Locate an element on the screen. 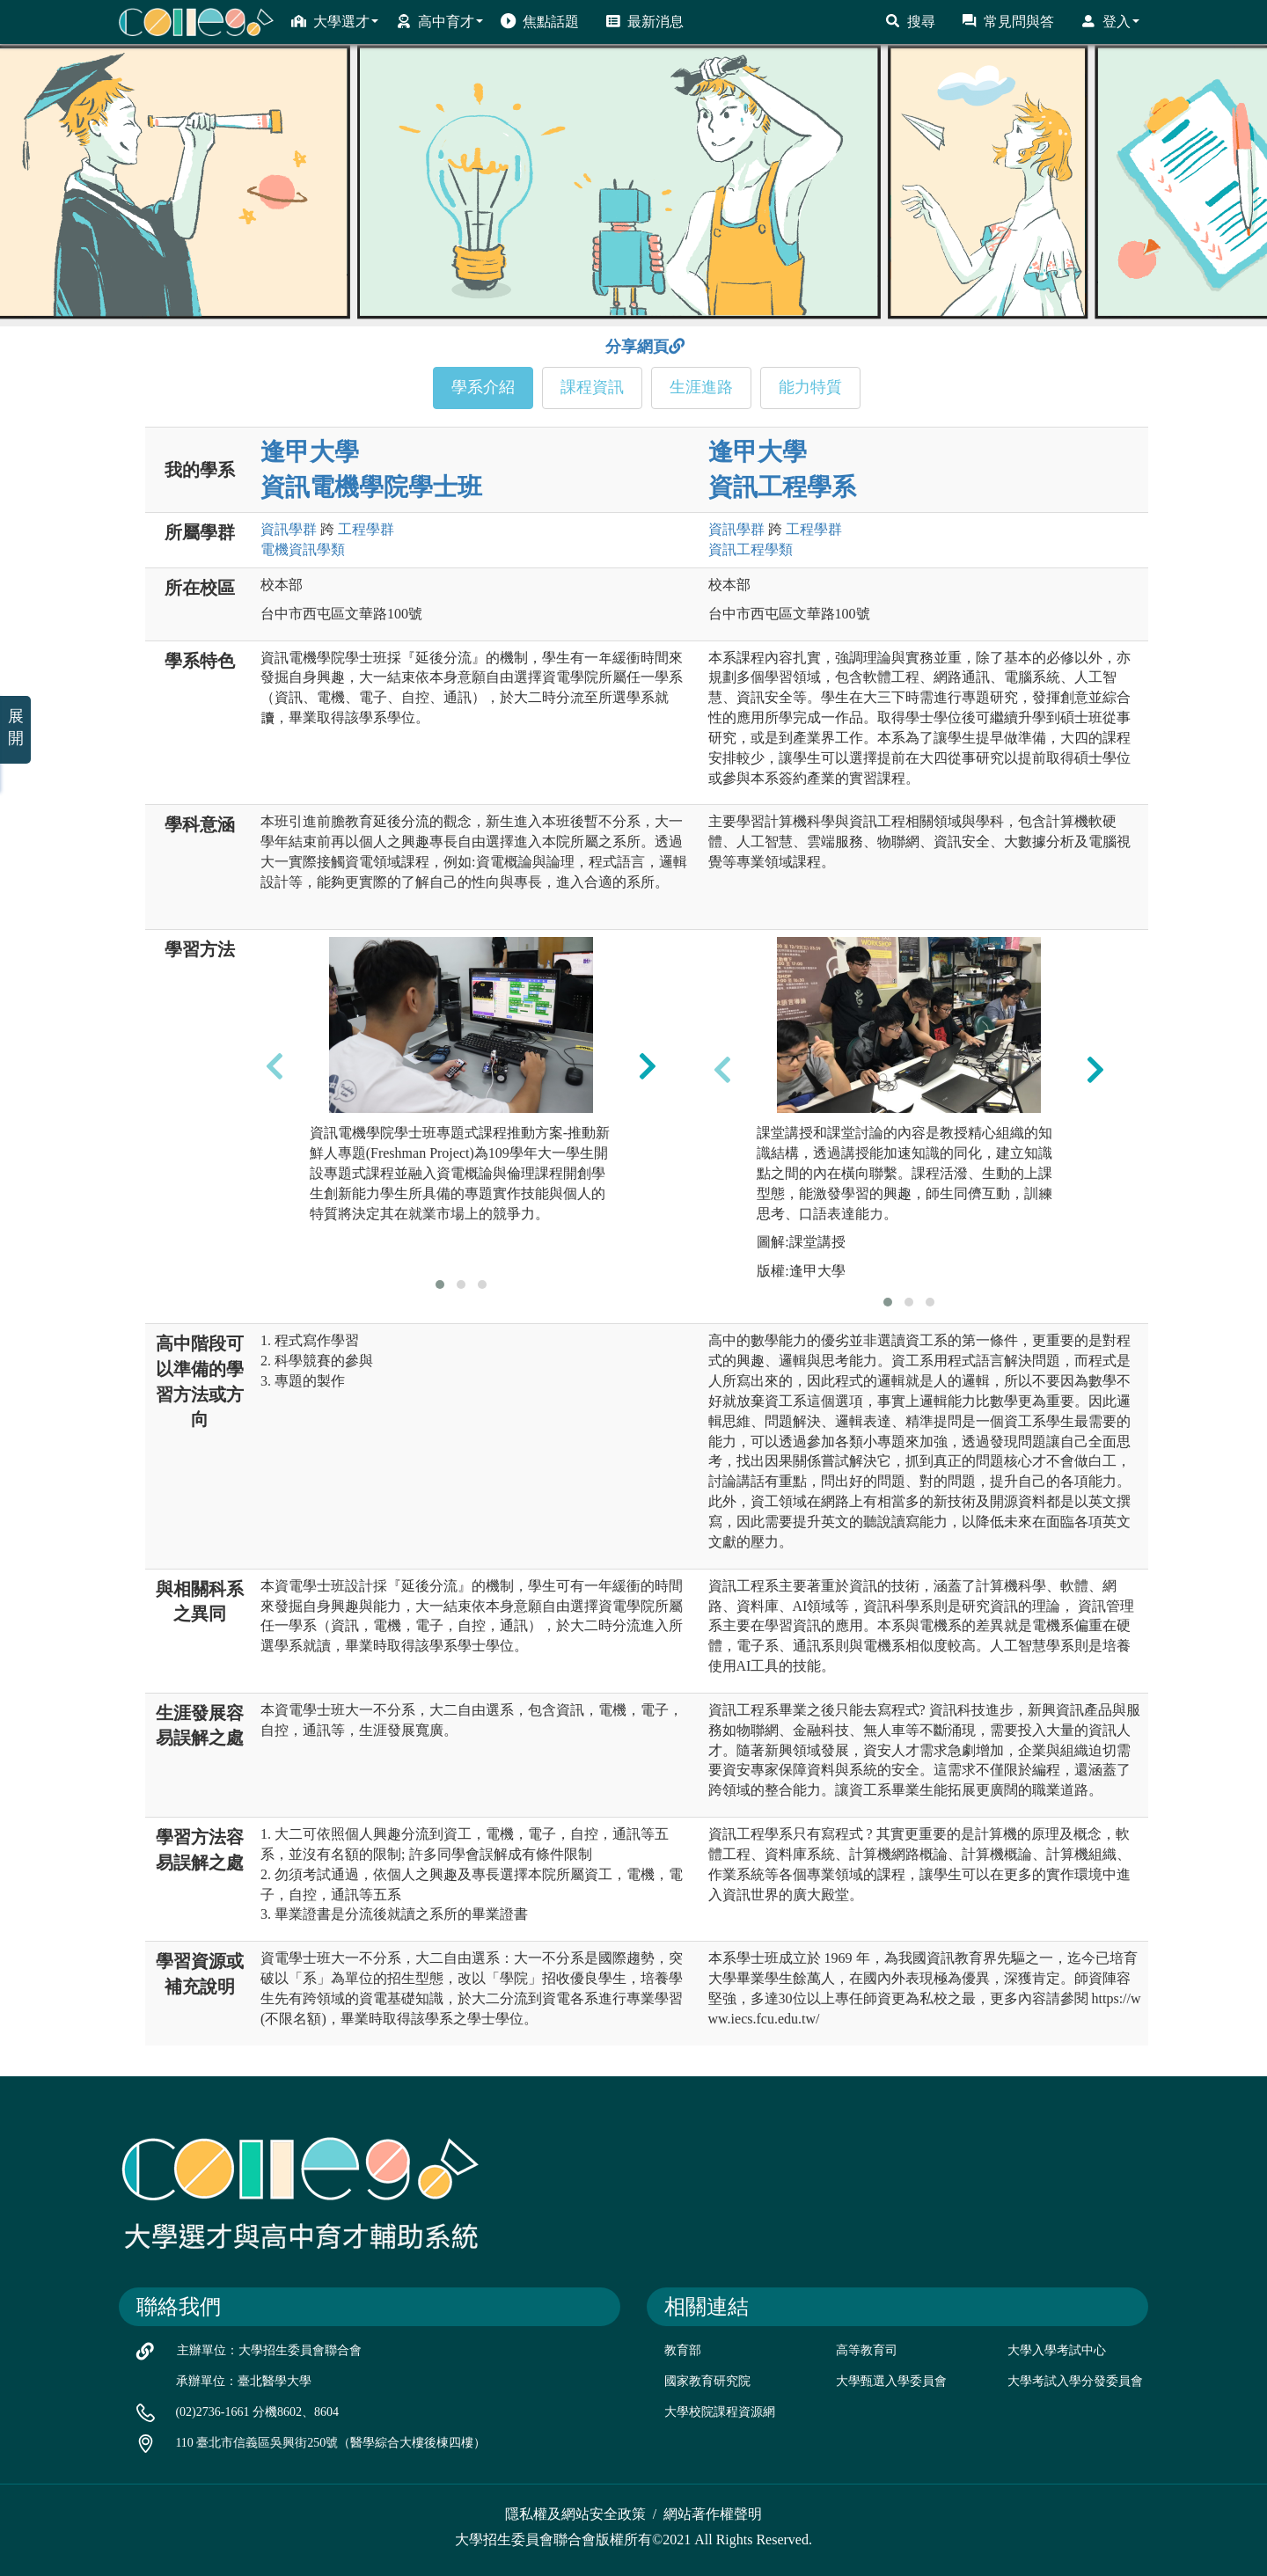 The image size is (1267, 2576). 主辦單位：大學招生委員會聯合會 is located at coordinates (269, 2350).